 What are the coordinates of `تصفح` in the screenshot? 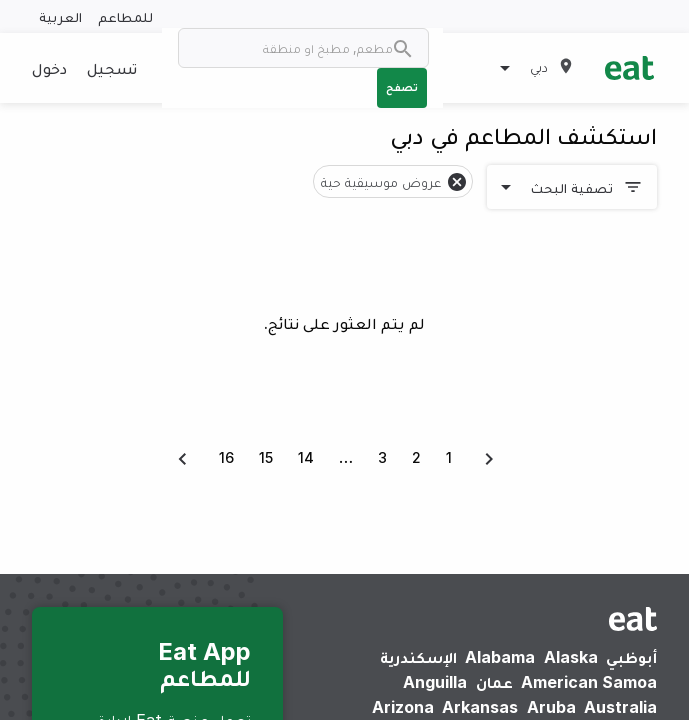 It's located at (402, 87).